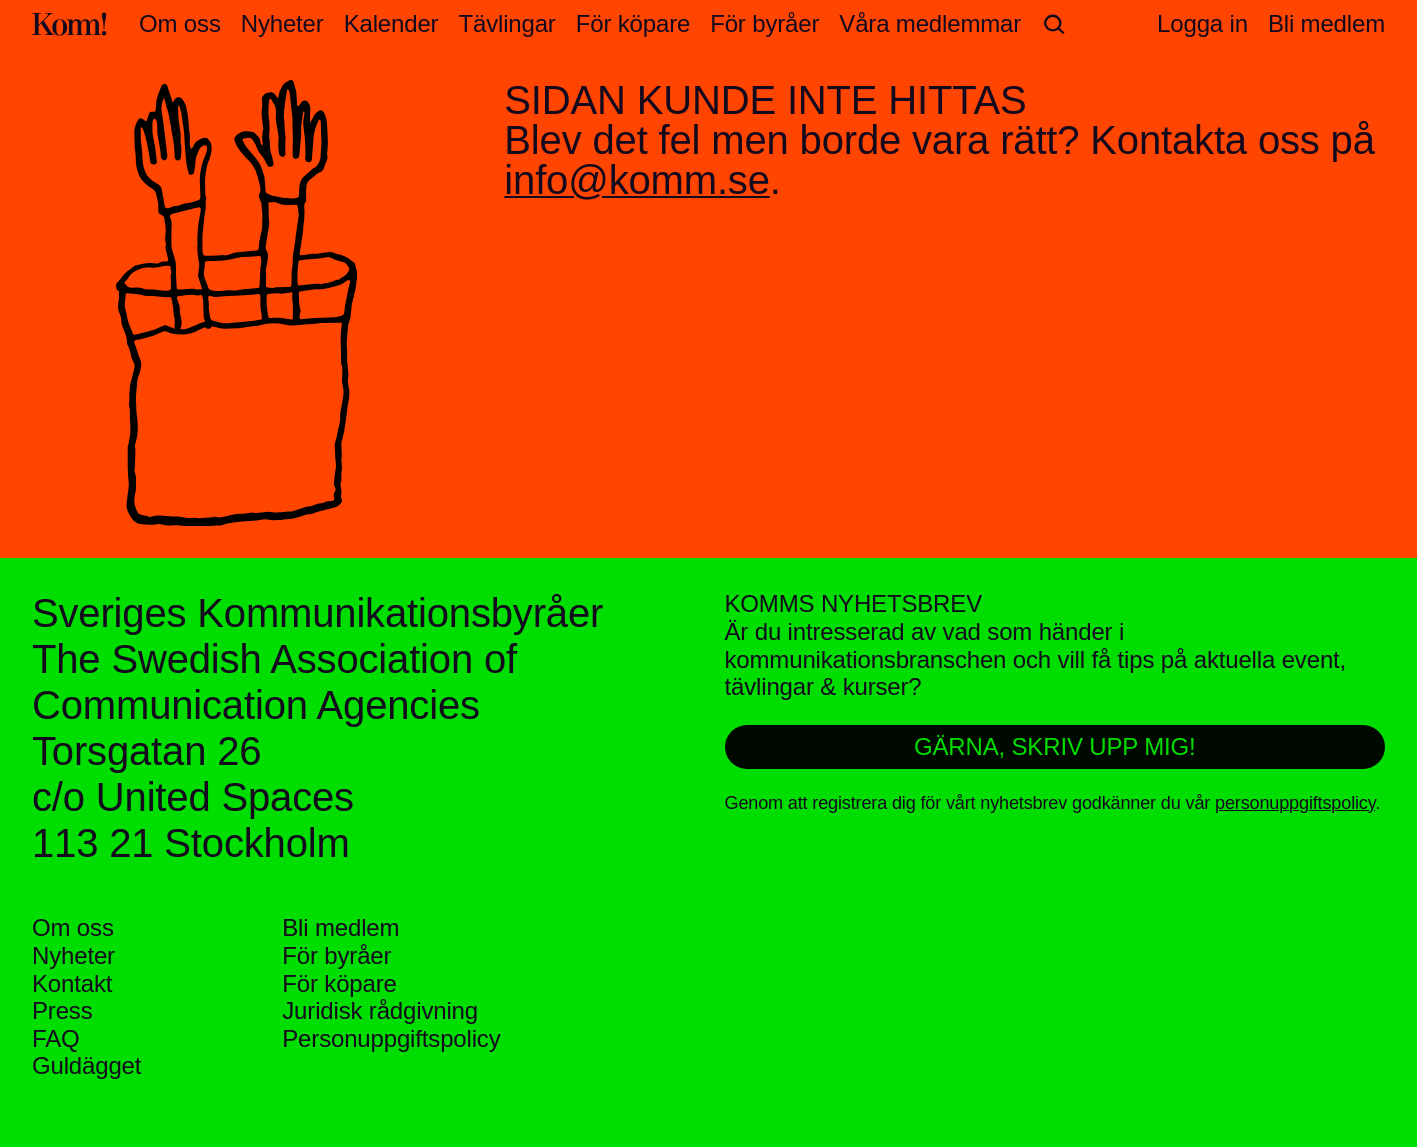 Image resolution: width=1417 pixels, height=1147 pixels. Describe the element at coordinates (764, 24) in the screenshot. I see `För byråer` at that location.